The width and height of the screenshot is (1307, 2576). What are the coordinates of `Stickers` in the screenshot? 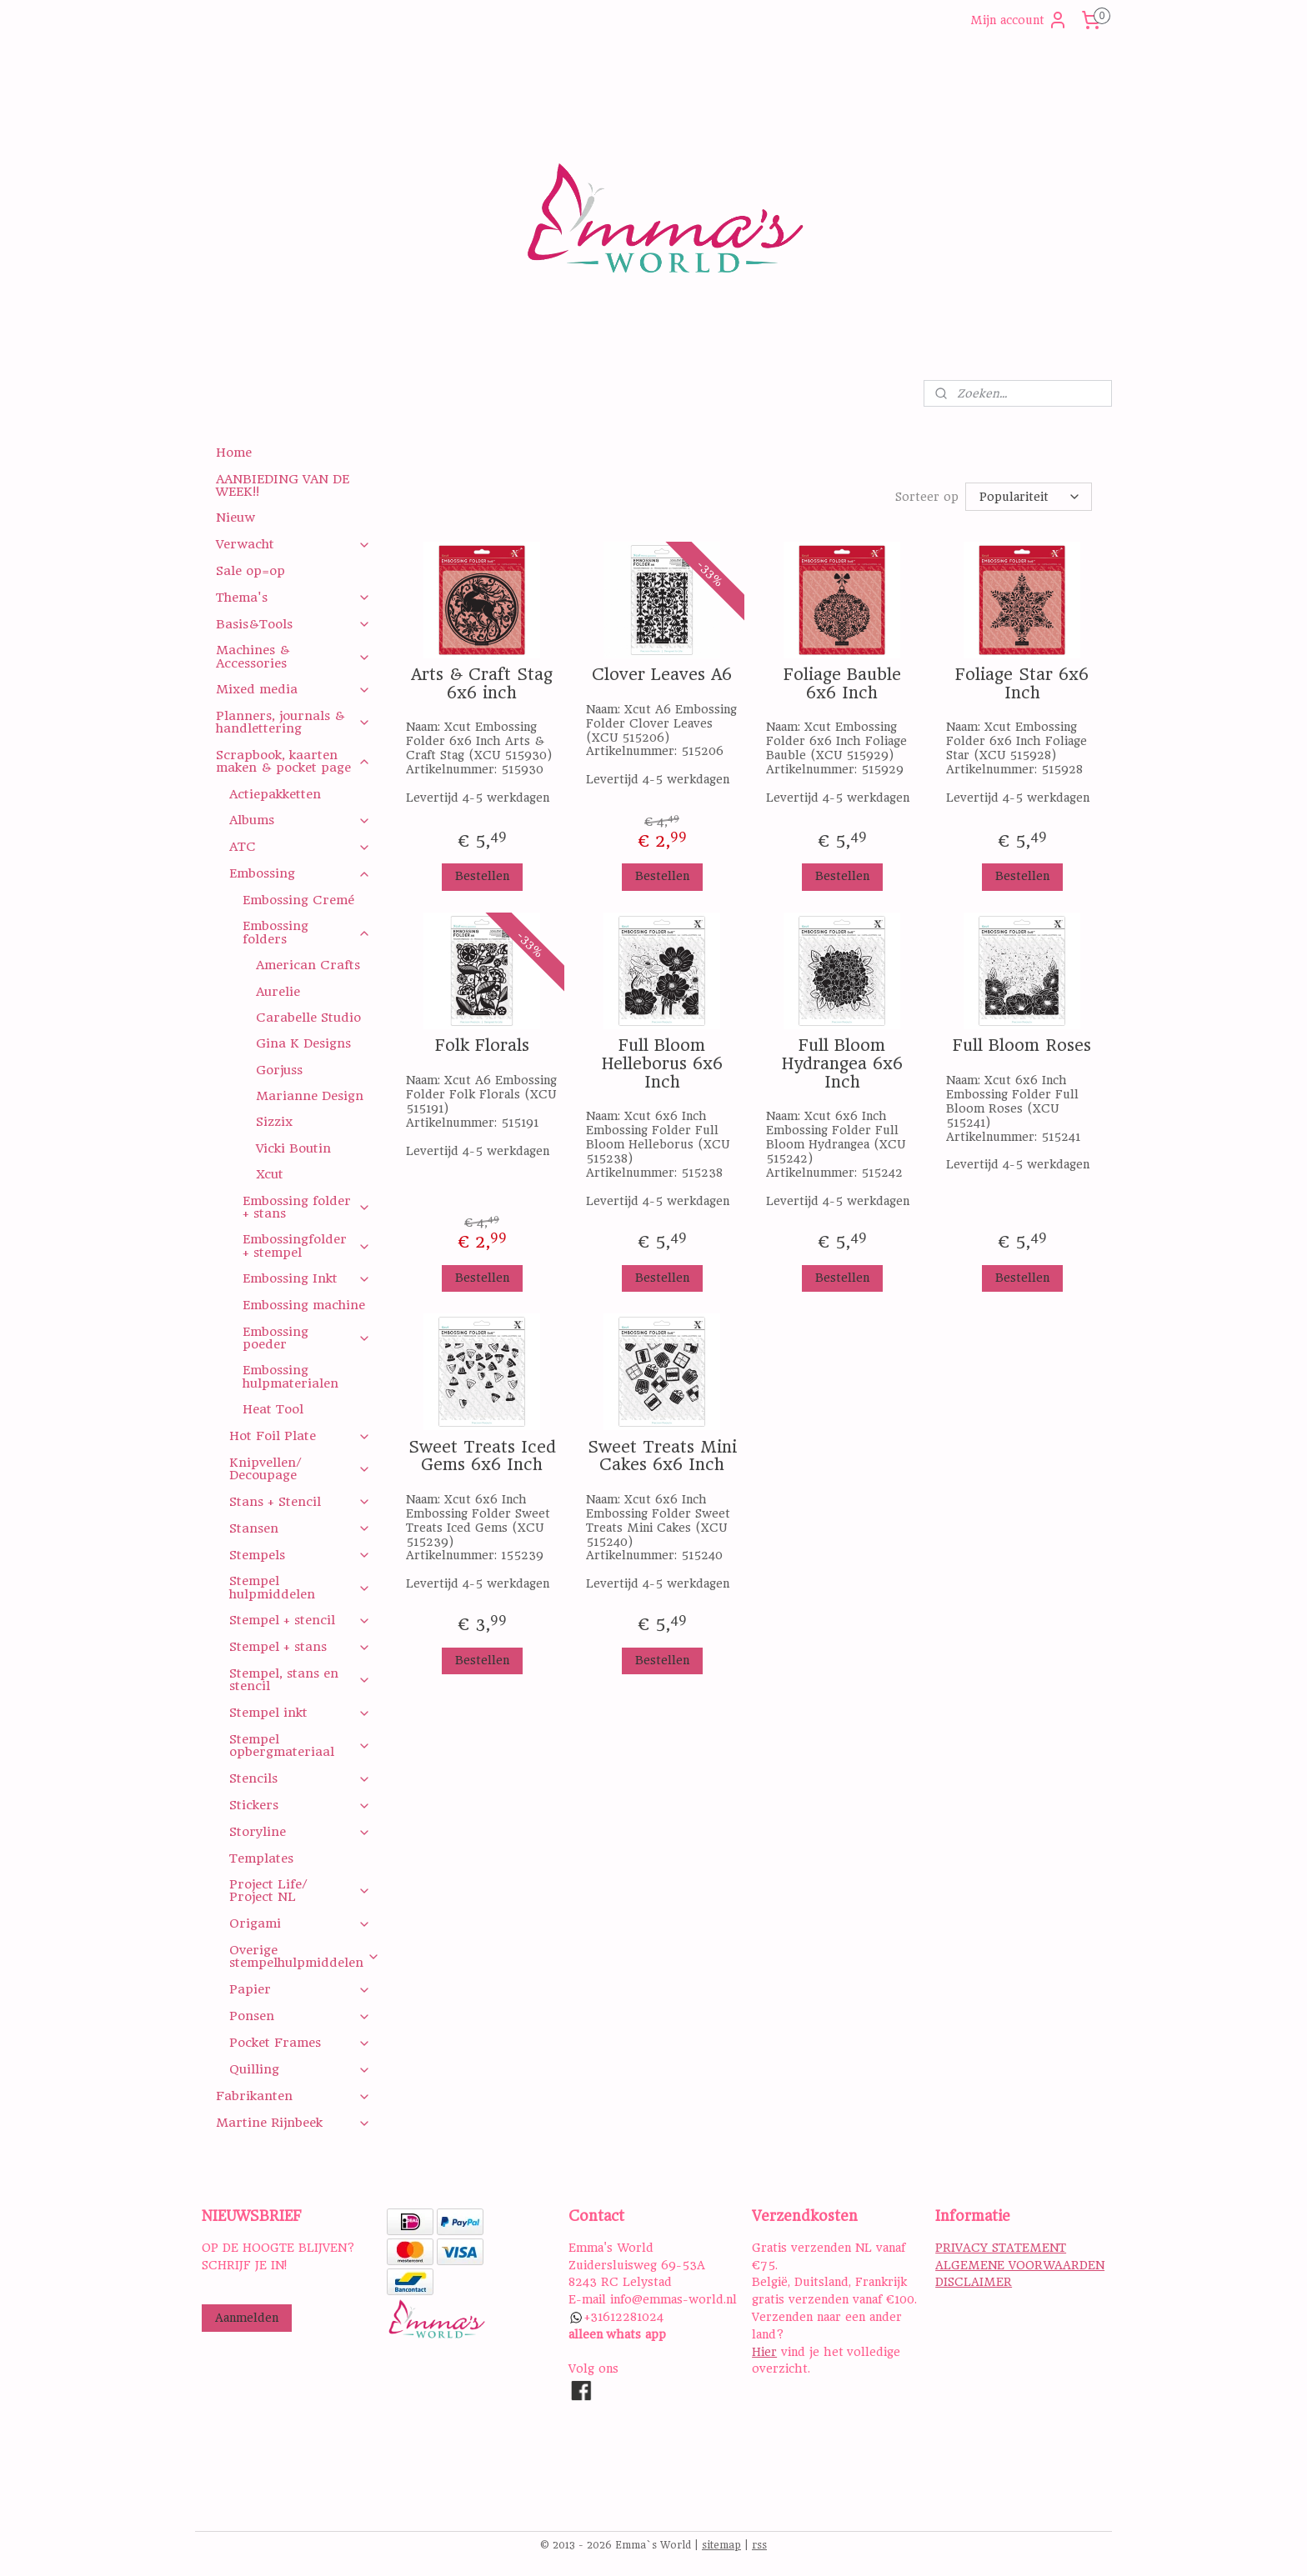 It's located at (299, 1805).